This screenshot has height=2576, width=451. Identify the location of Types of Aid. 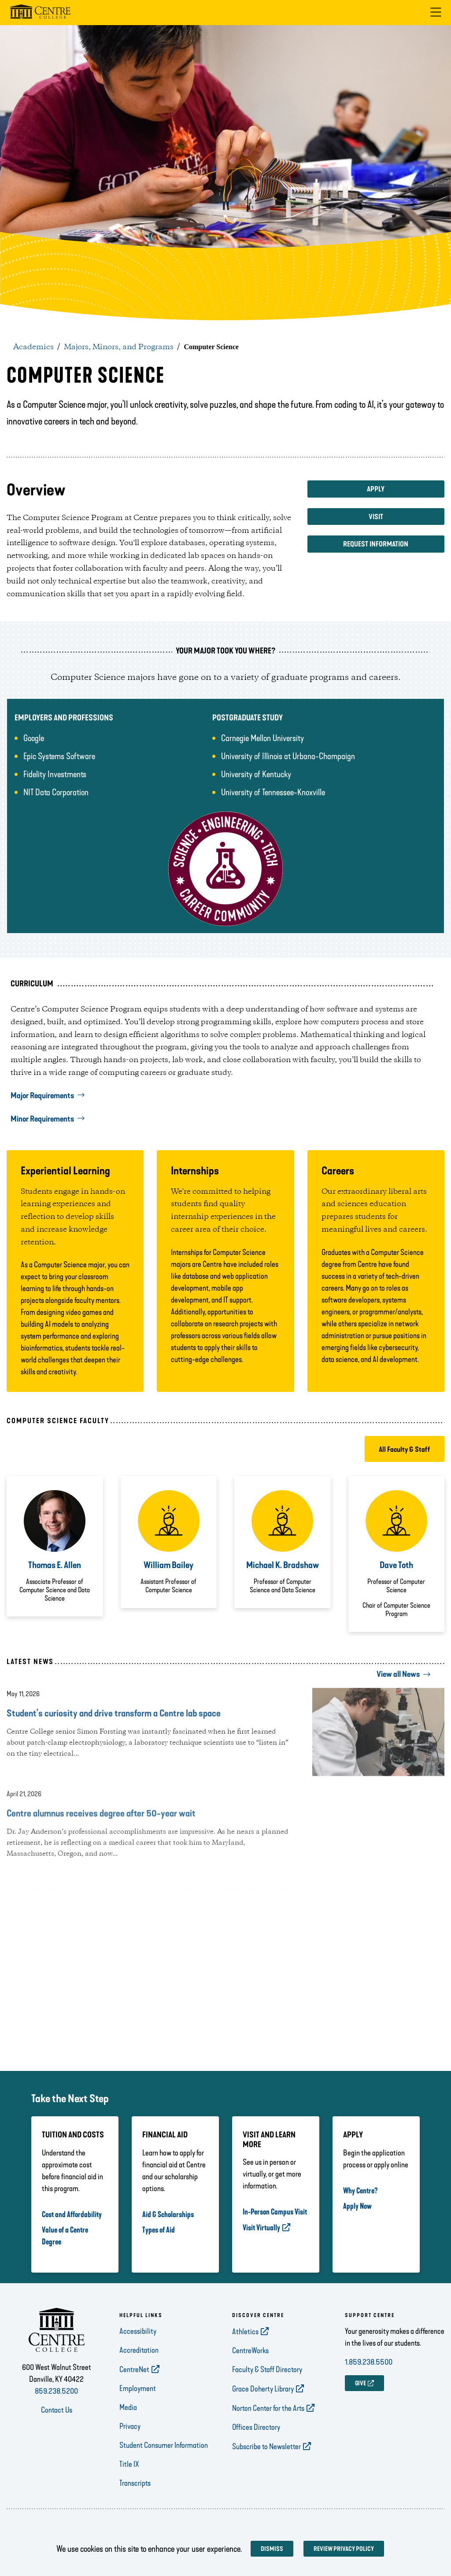
(158, 2230).